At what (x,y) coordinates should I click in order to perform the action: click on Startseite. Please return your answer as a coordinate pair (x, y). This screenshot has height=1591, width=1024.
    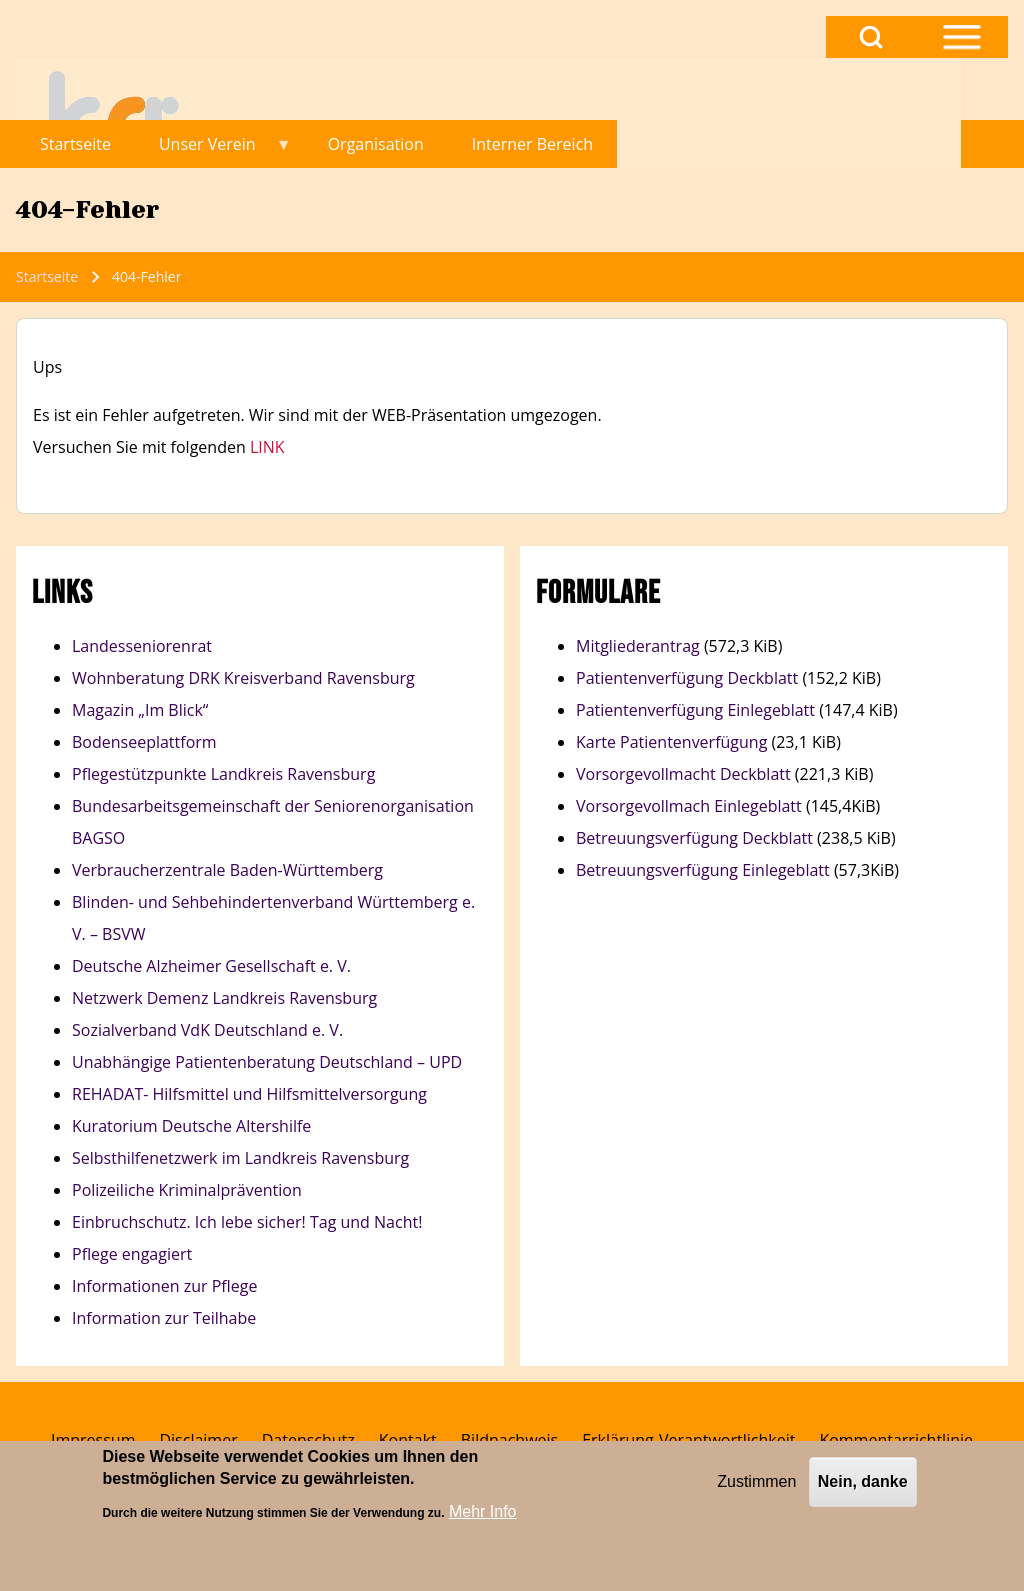
    Looking at the image, I should click on (47, 276).